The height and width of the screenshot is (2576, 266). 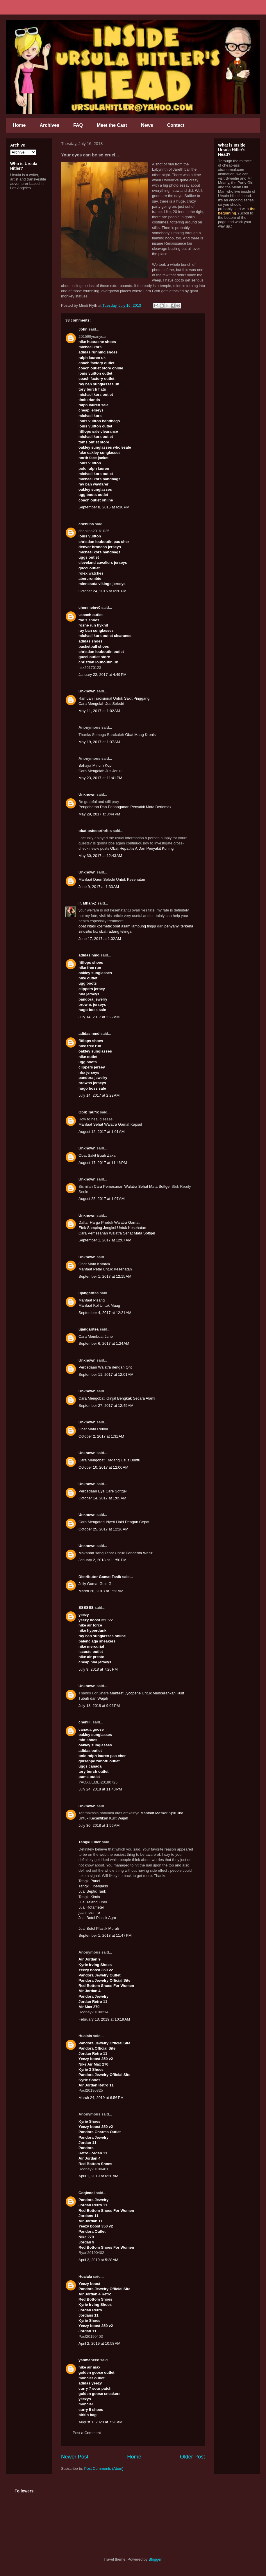 What do you see at coordinates (88, 2360) in the screenshot?
I see `yanmaneee` at bounding box center [88, 2360].